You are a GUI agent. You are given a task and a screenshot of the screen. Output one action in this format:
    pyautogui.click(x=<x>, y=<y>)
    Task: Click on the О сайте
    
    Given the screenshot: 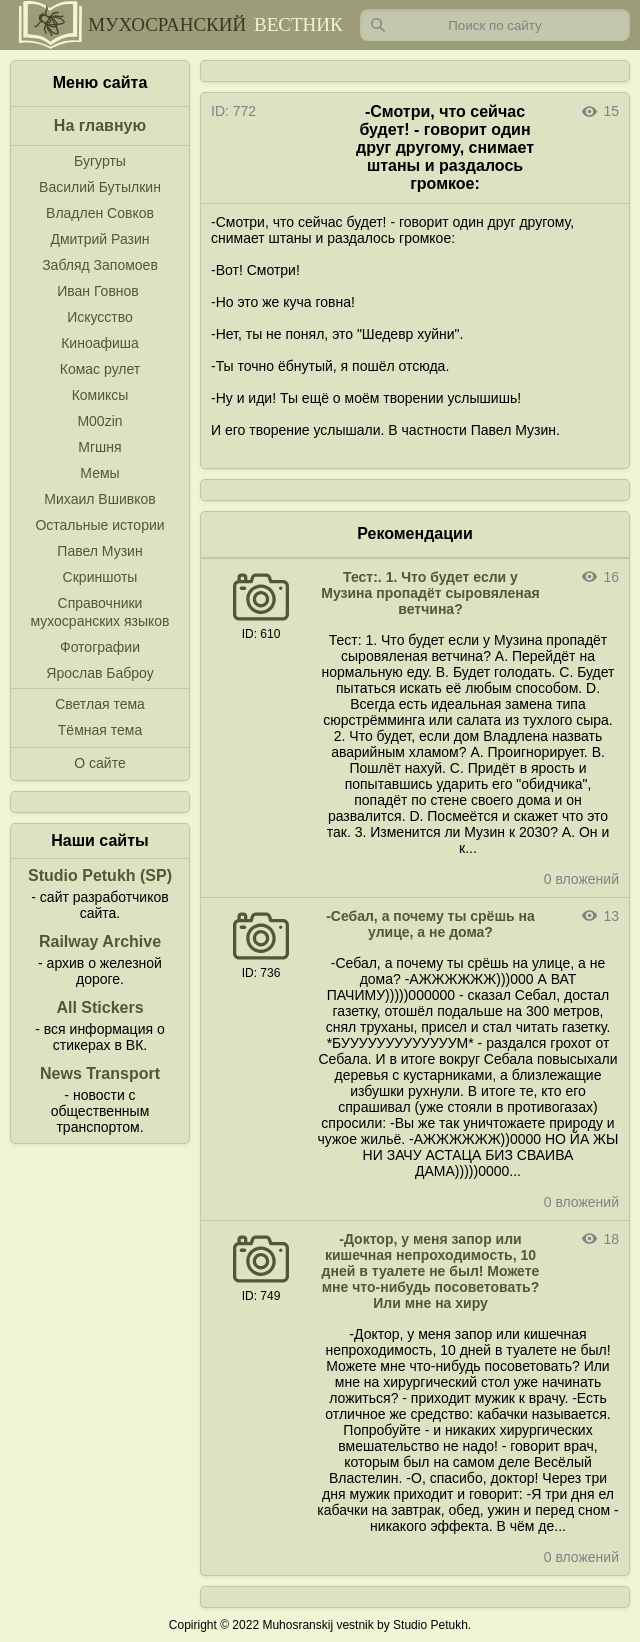 What is the action you would take?
    pyautogui.click(x=99, y=763)
    